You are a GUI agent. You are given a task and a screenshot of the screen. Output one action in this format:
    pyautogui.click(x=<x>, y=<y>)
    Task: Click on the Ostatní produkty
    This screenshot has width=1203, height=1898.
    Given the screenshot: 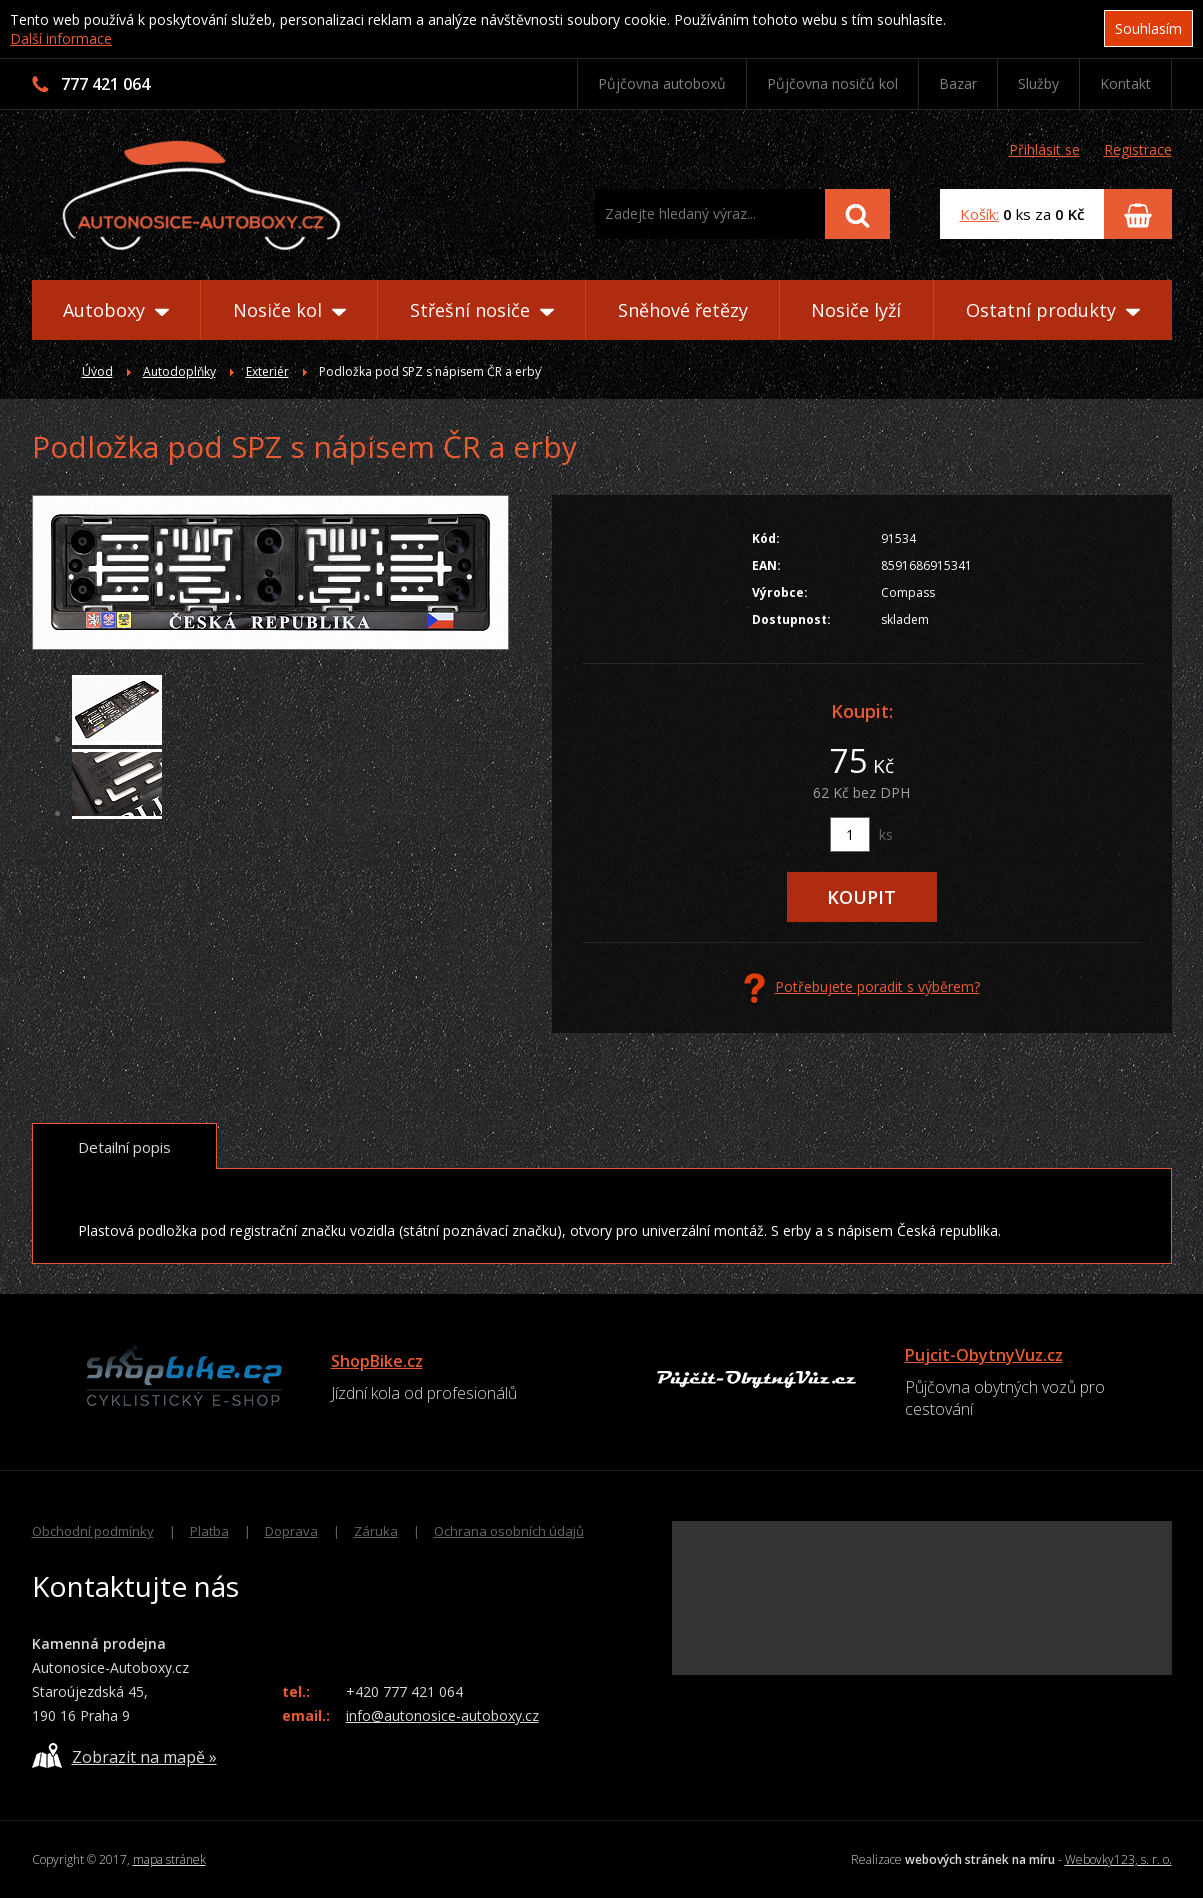 What is the action you would take?
    pyautogui.click(x=1053, y=310)
    